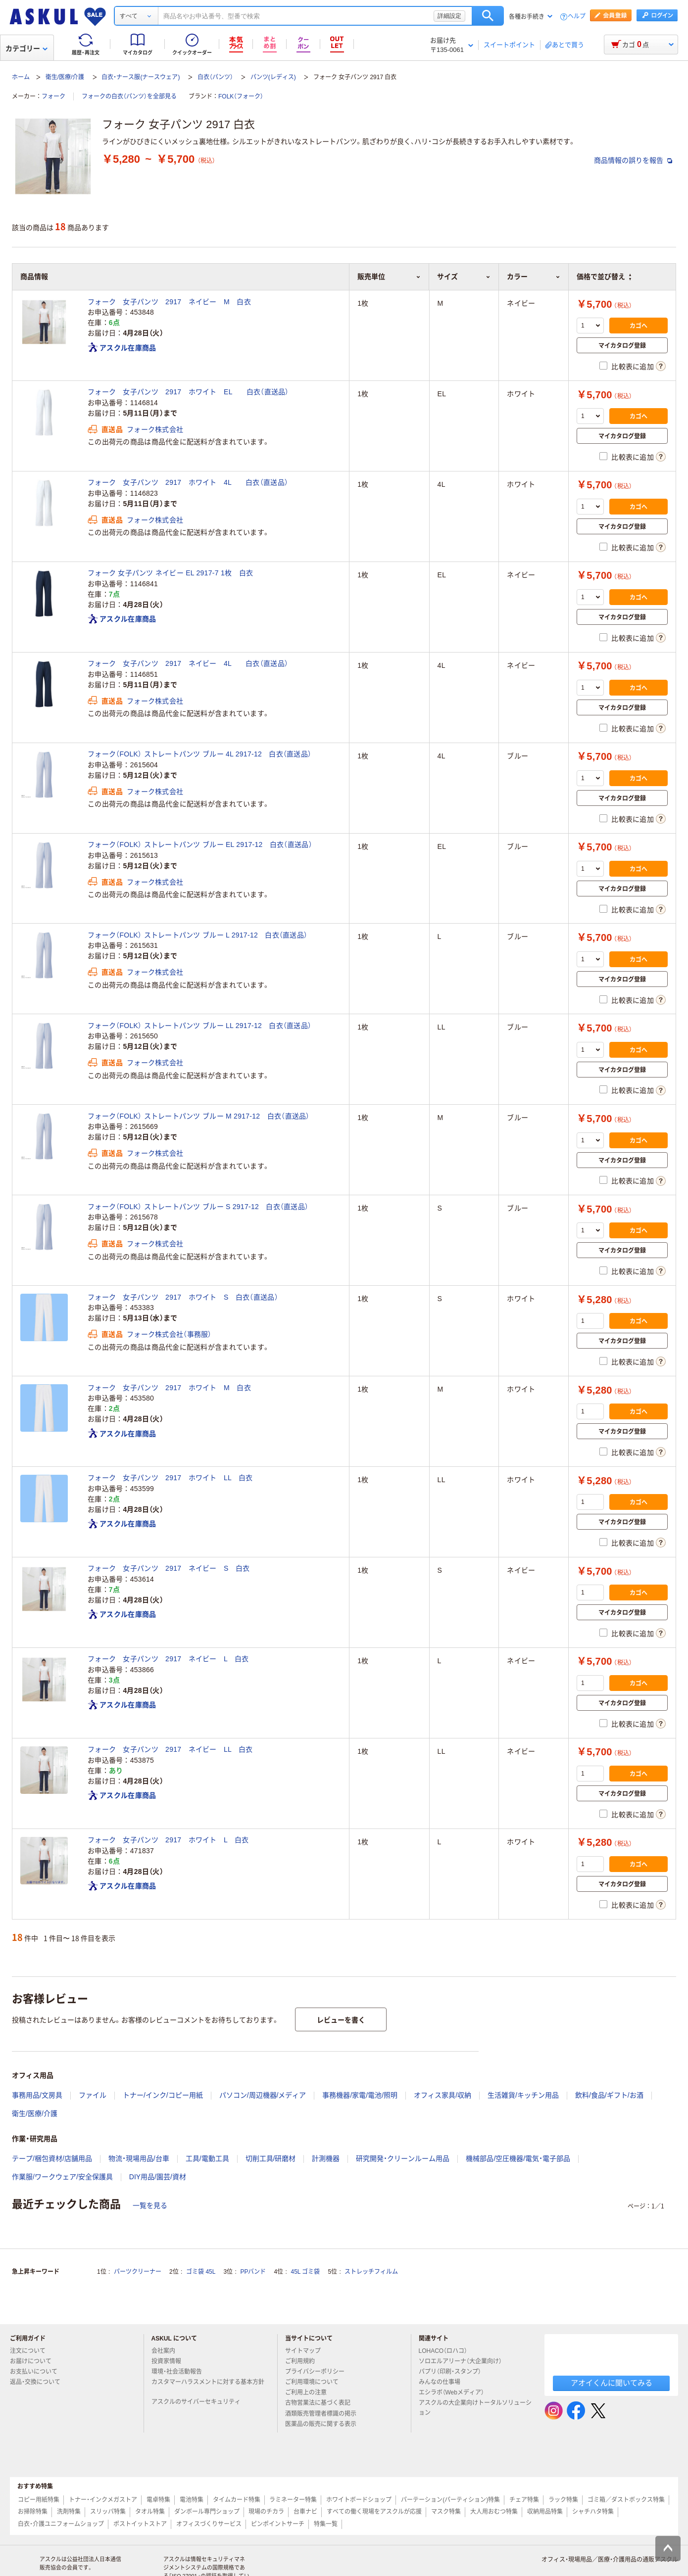  Describe the element at coordinates (170, 2361) in the screenshot. I see `投資家情報` at that location.